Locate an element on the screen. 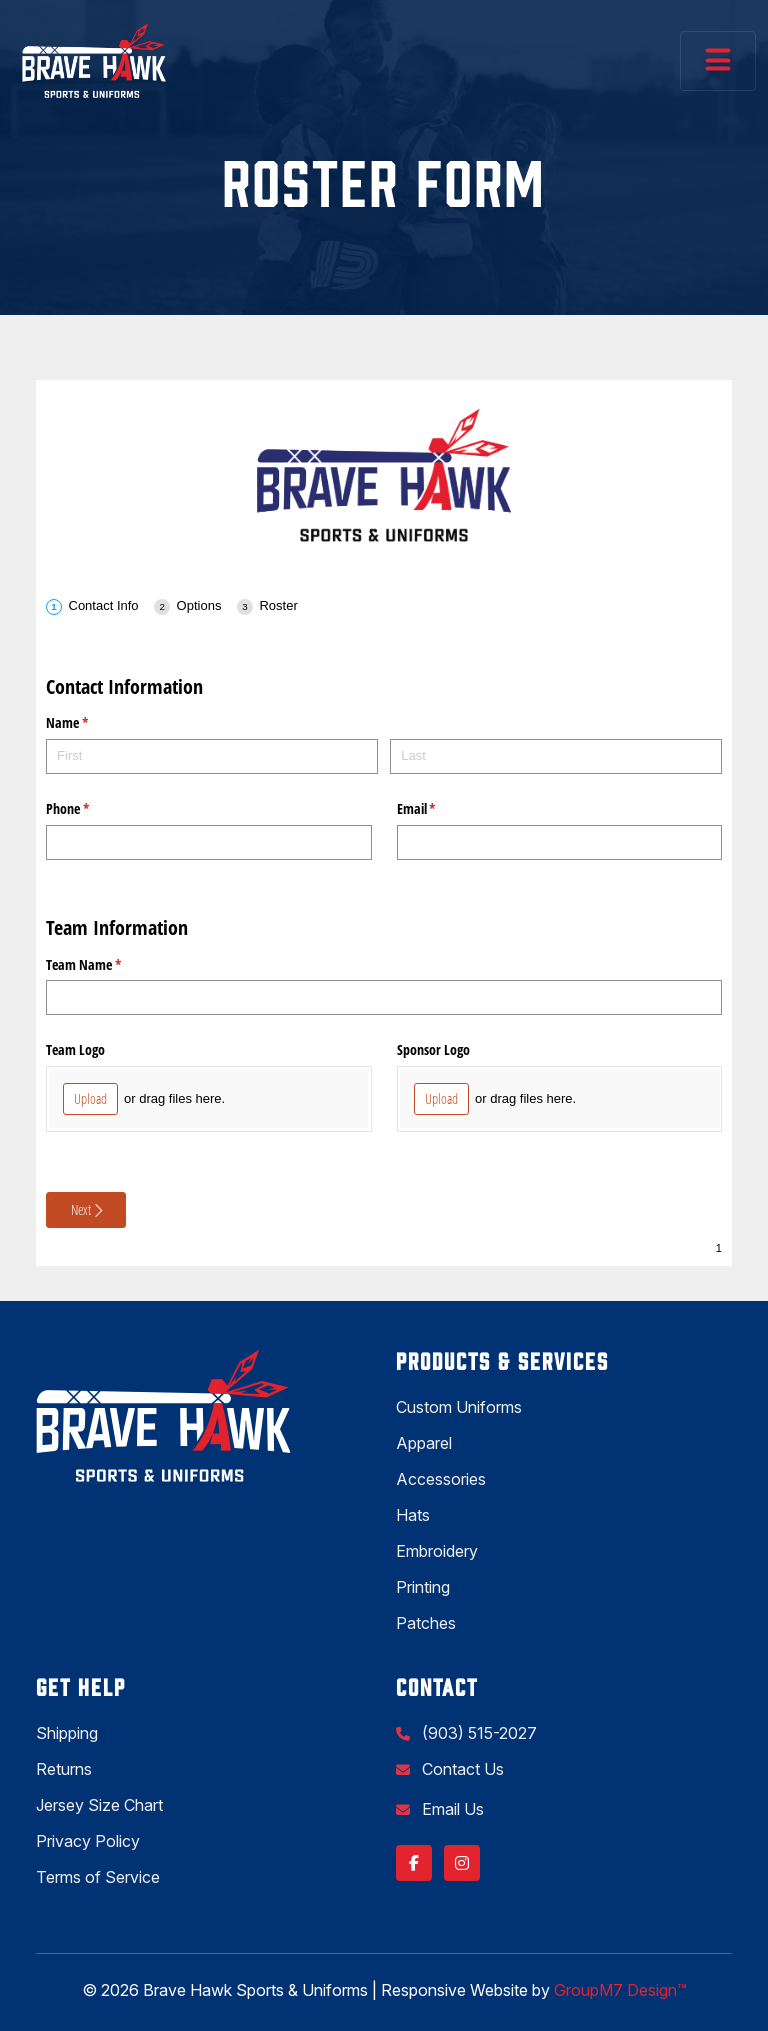 The height and width of the screenshot is (2031, 768). Terms of Service is located at coordinates (98, 1877).